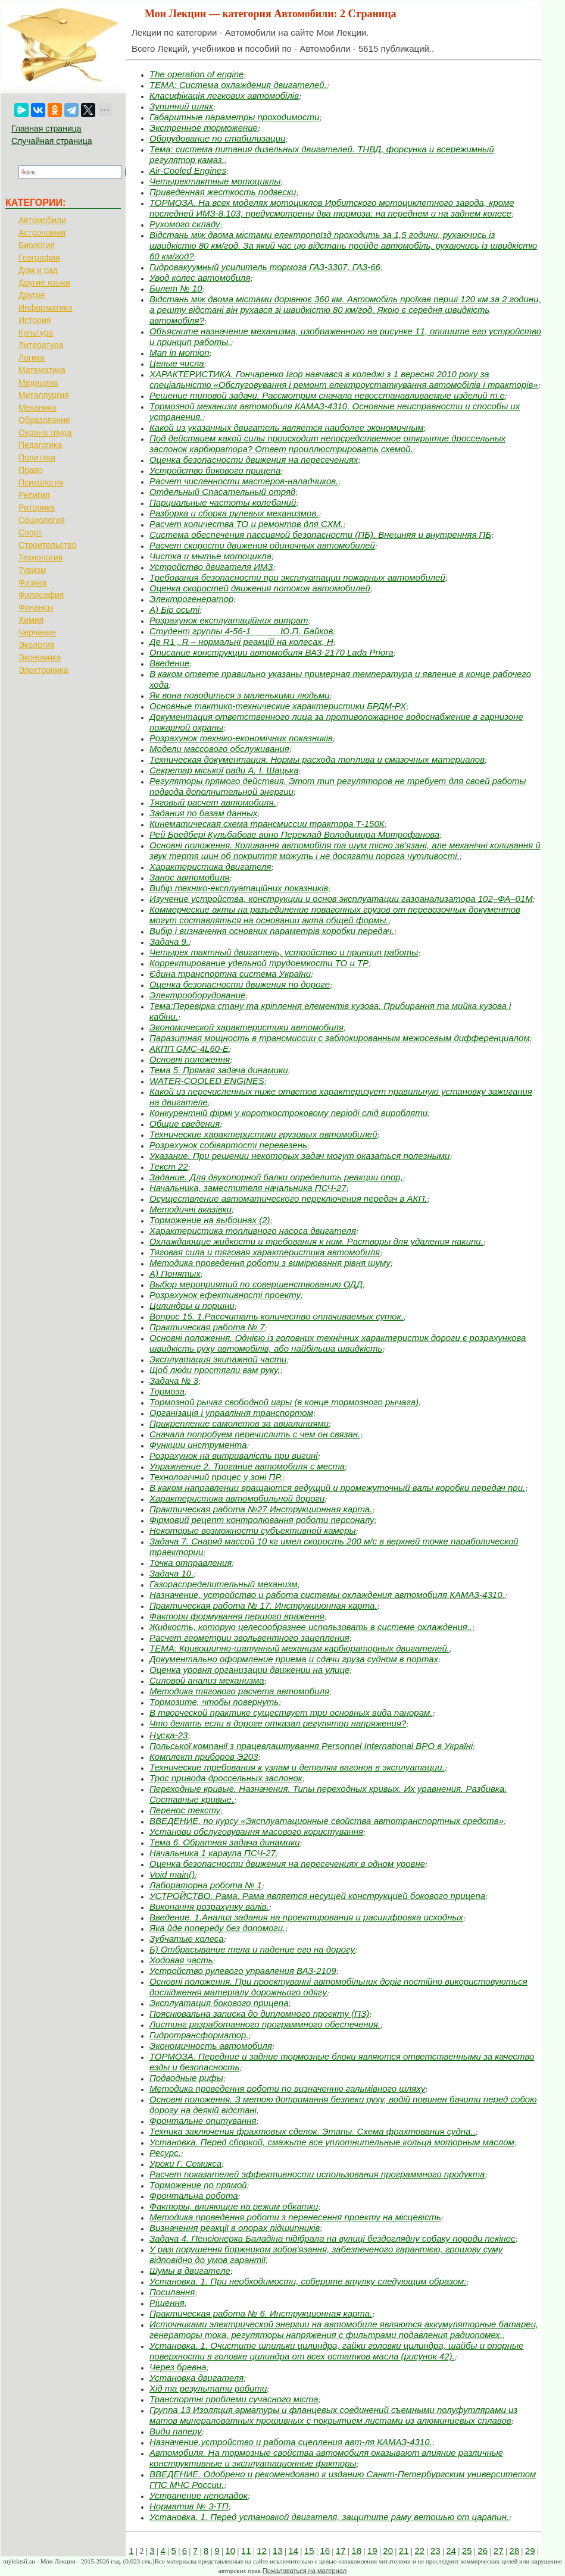  What do you see at coordinates (326, 1821) in the screenshot?
I see `ВВЕДЕНИЕ. по курсу «Эксплуатационные свойства автотранспортных средств»` at bounding box center [326, 1821].